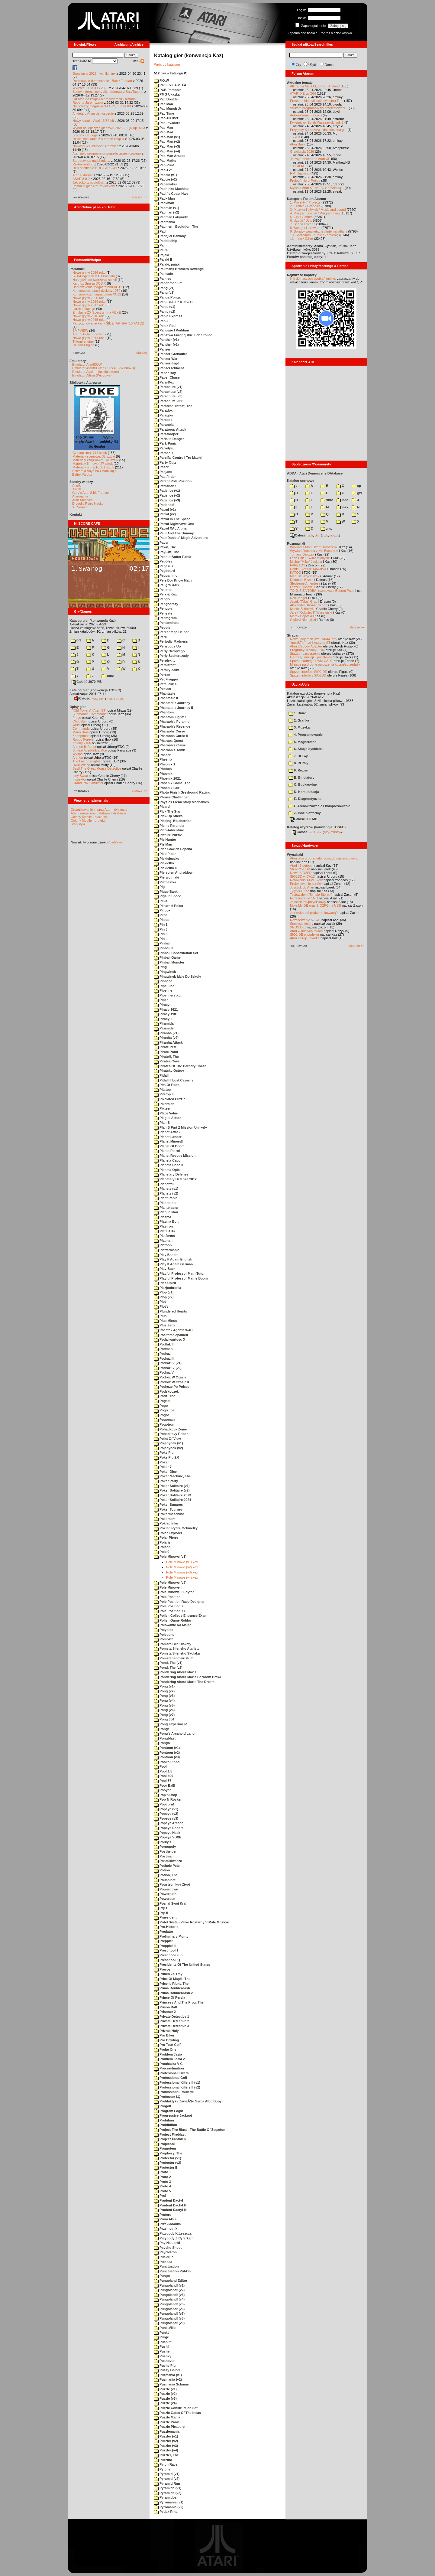 This screenshot has width=435, height=2576. What do you see at coordinates (169, 2068) in the screenshot?
I see `Procrastination` at bounding box center [169, 2068].